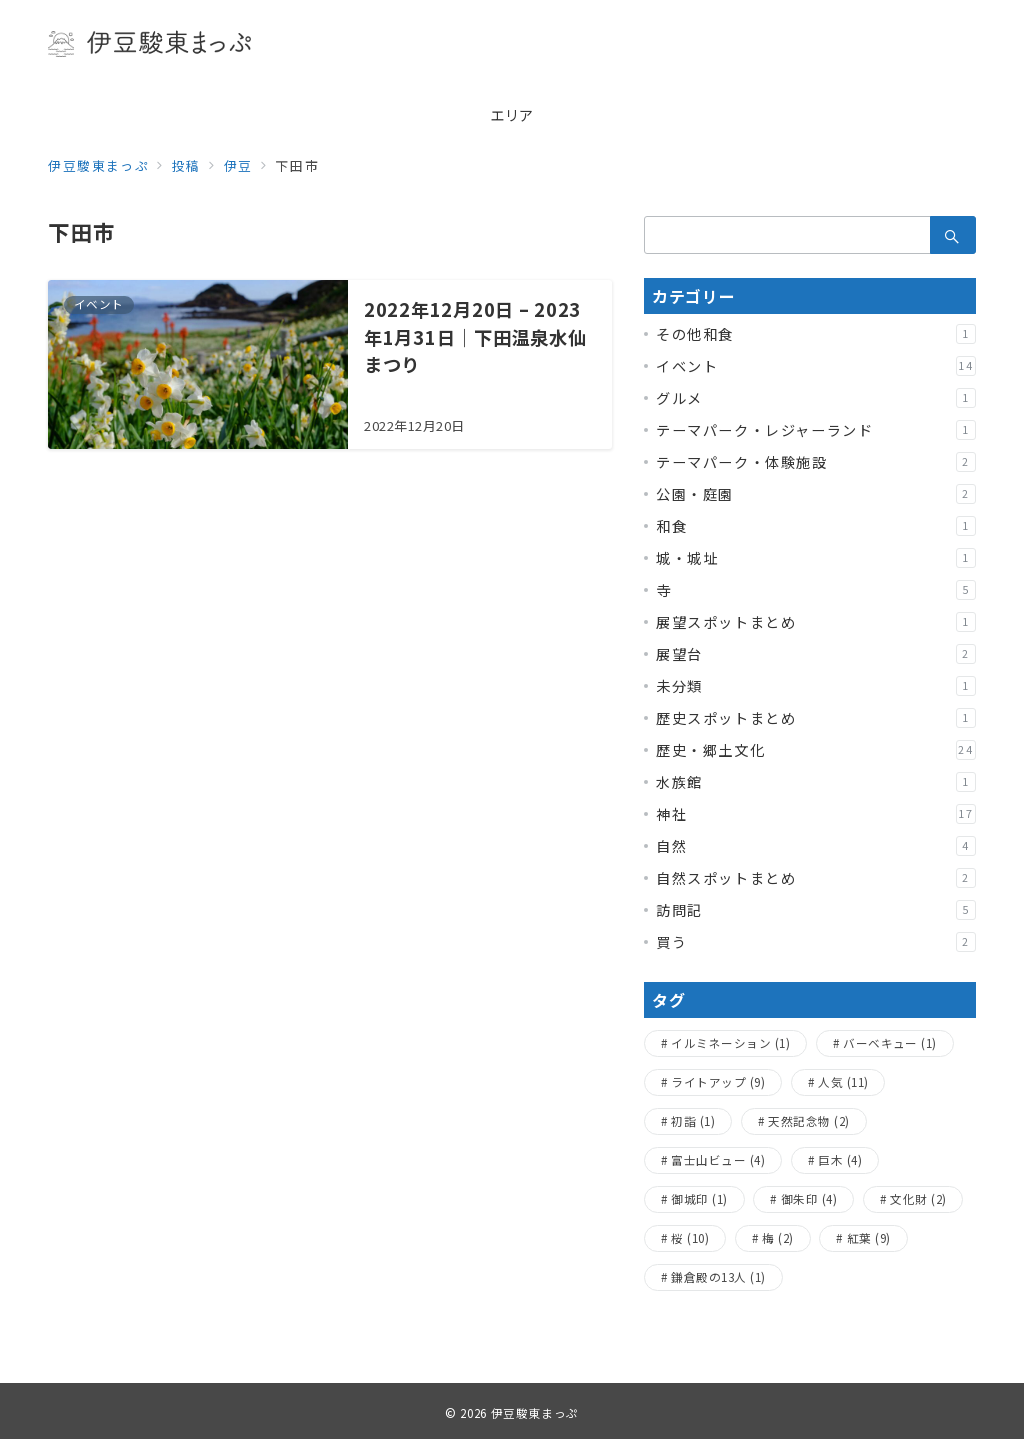 This screenshot has width=1024, height=1439. Describe the element at coordinates (816, 526) in the screenshot. I see `和食` at that location.